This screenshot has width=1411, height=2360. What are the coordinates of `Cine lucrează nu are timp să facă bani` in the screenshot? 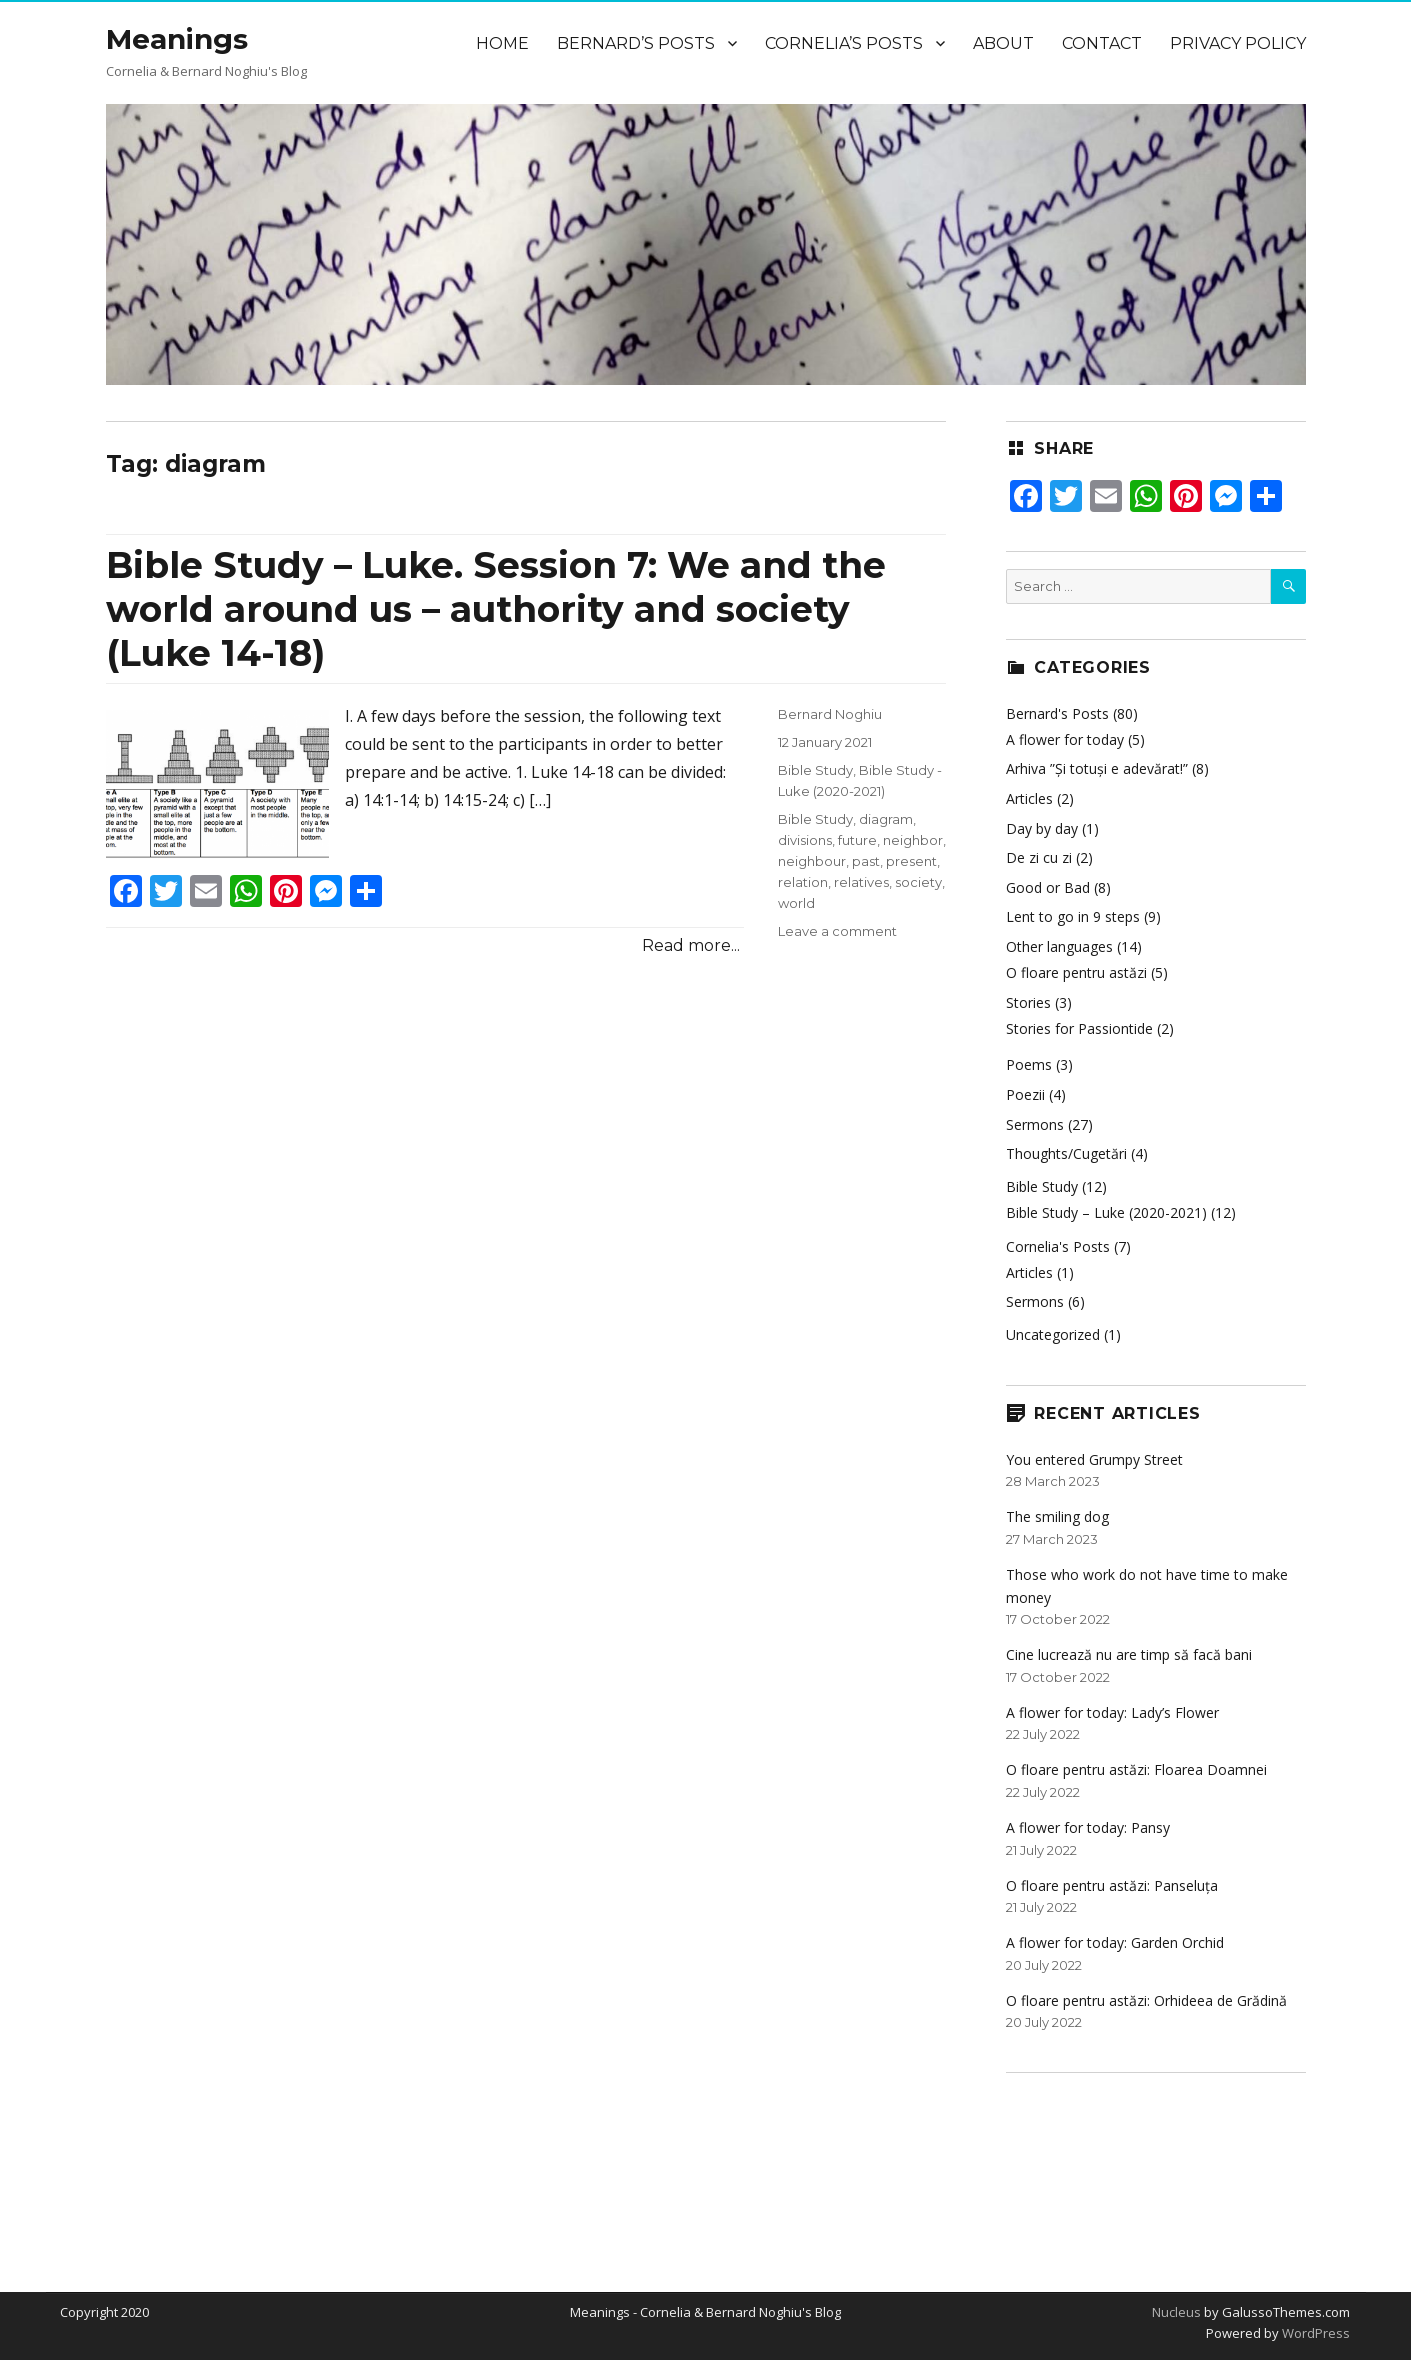 It's located at (1129, 1654).